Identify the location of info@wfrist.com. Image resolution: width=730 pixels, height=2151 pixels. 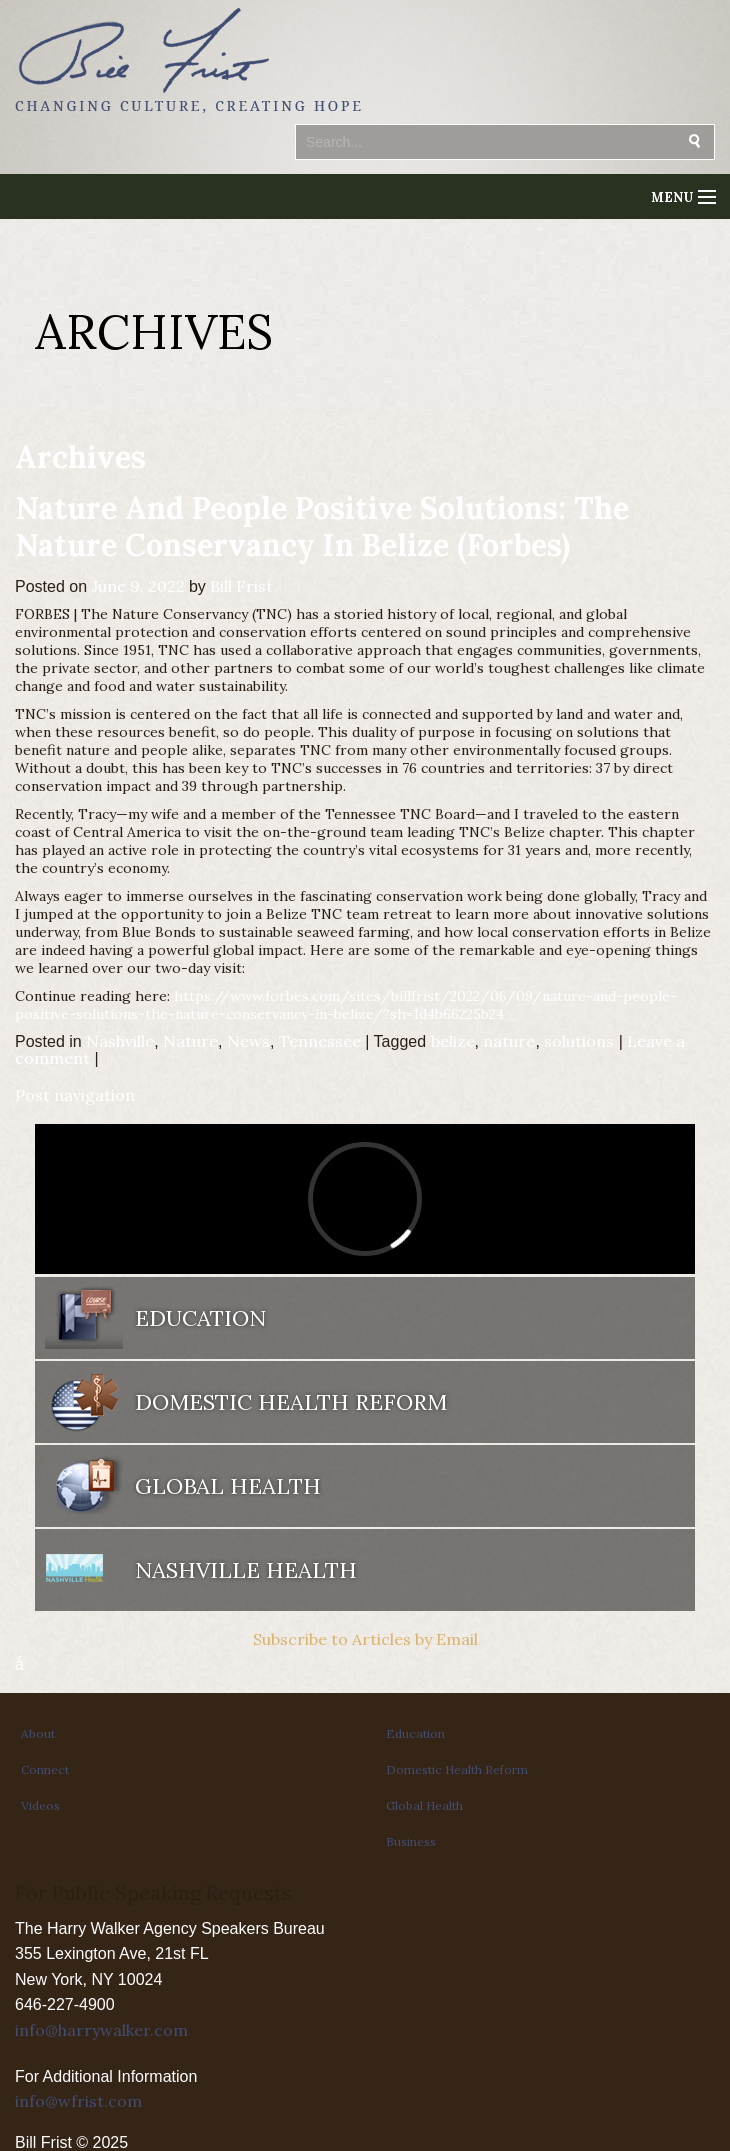
(78, 2101).